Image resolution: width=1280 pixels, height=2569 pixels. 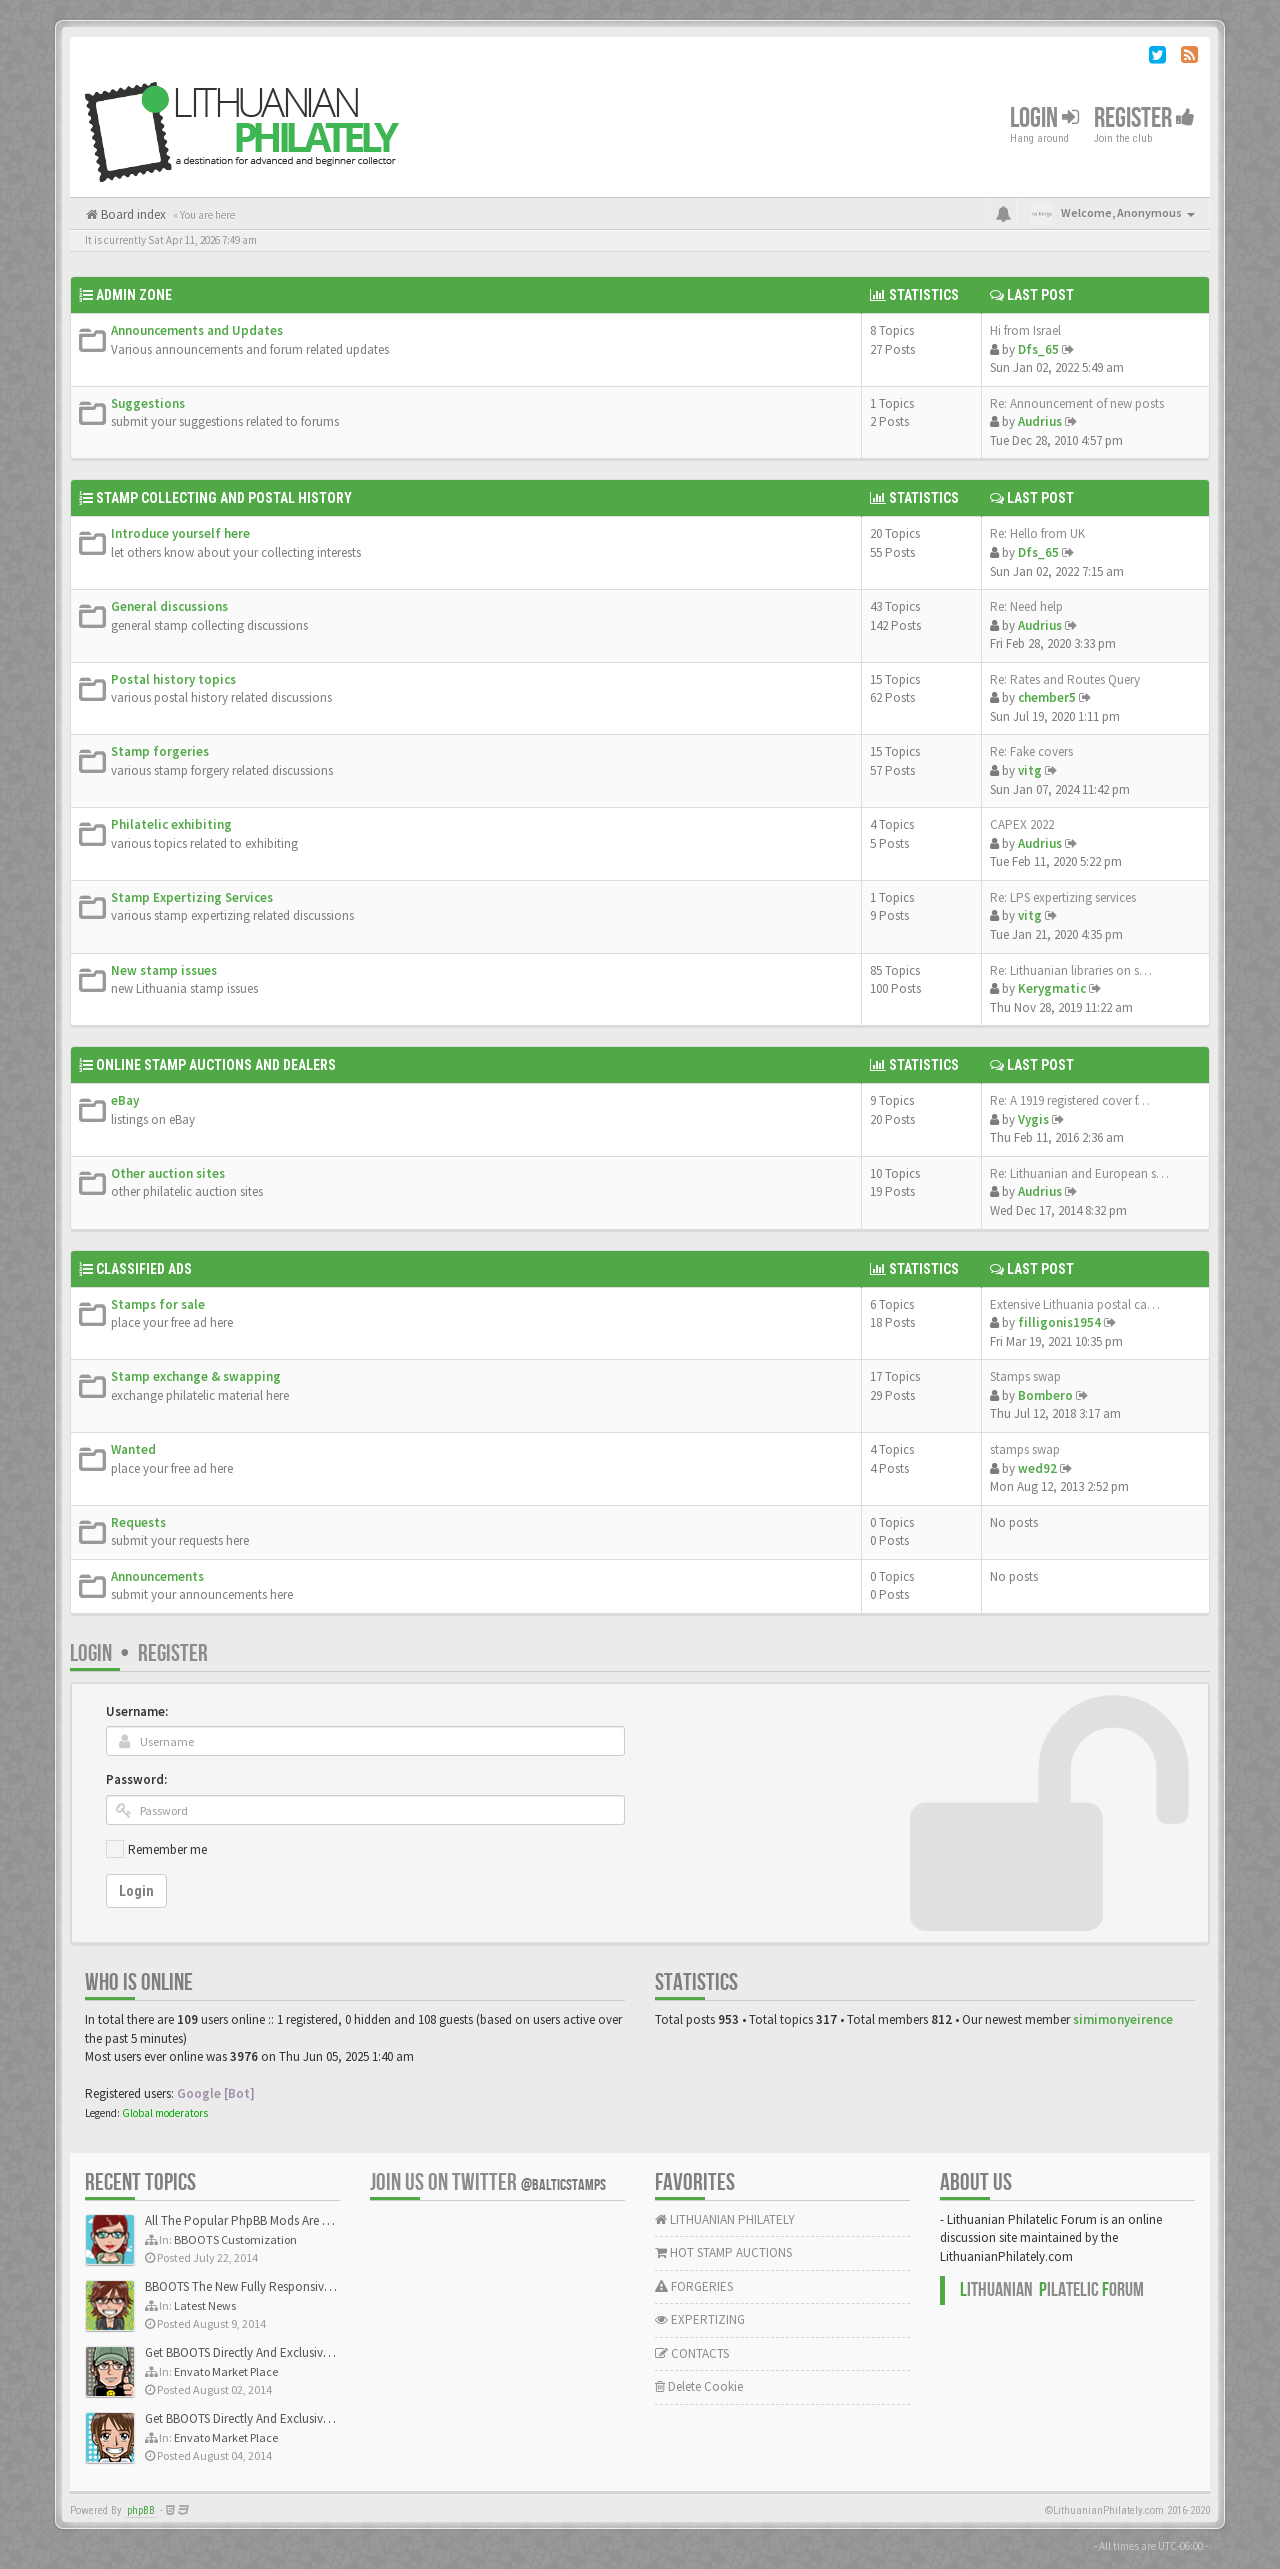 I want to click on Suggestions, so click(x=148, y=403).